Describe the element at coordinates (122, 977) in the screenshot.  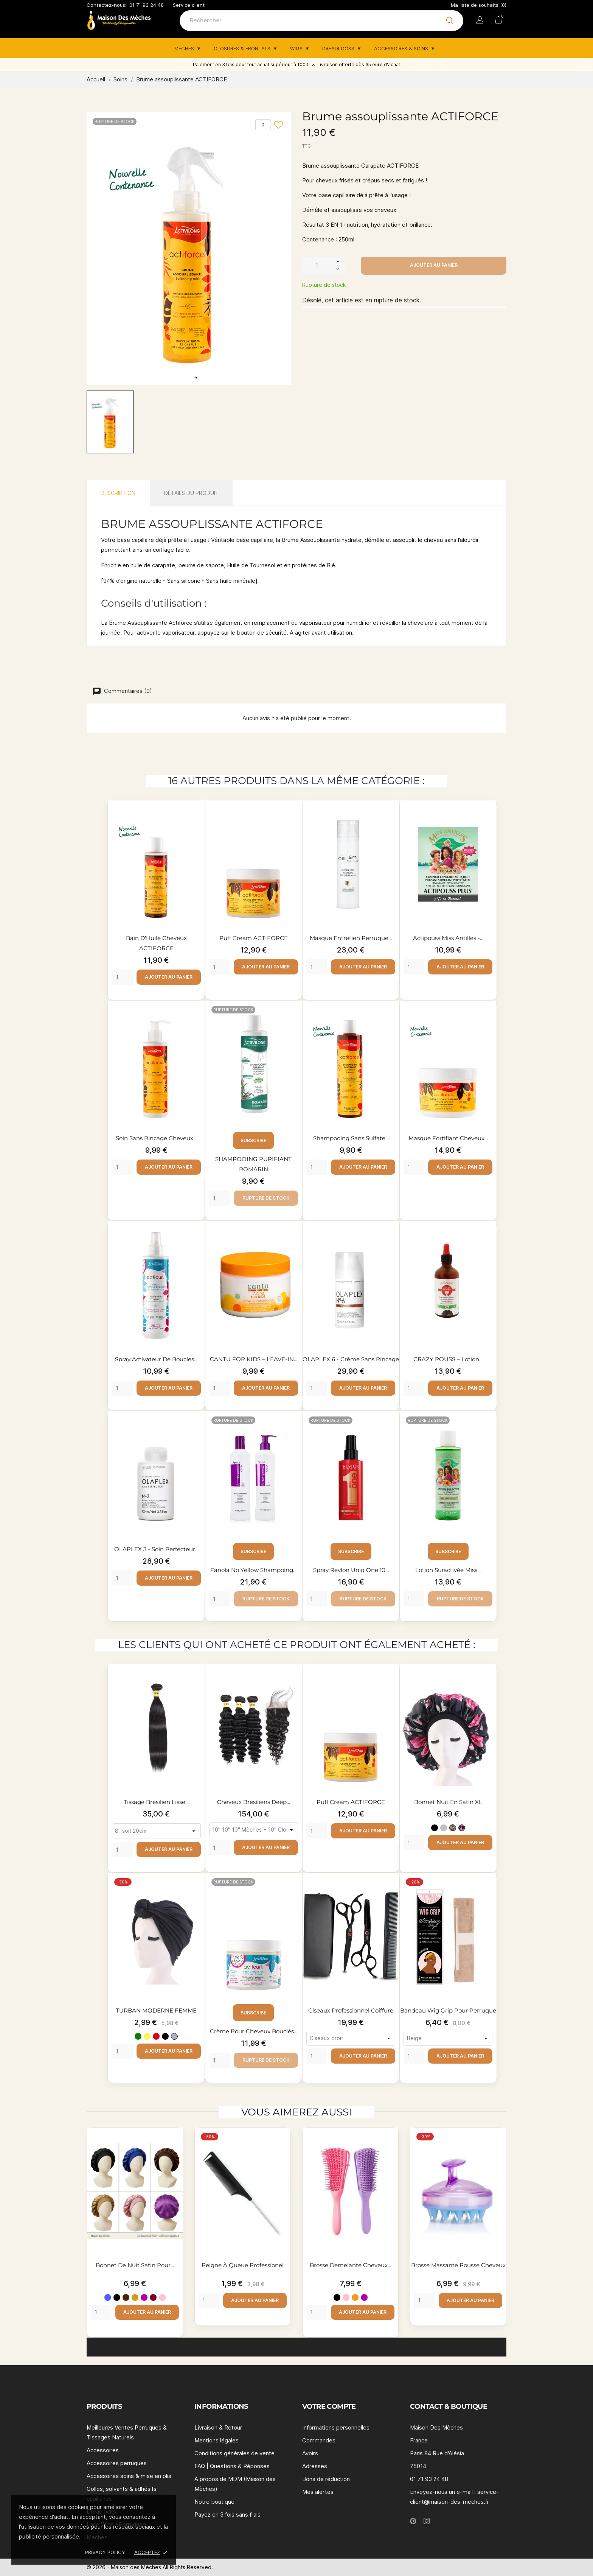
I see `[Quantity]` at that location.